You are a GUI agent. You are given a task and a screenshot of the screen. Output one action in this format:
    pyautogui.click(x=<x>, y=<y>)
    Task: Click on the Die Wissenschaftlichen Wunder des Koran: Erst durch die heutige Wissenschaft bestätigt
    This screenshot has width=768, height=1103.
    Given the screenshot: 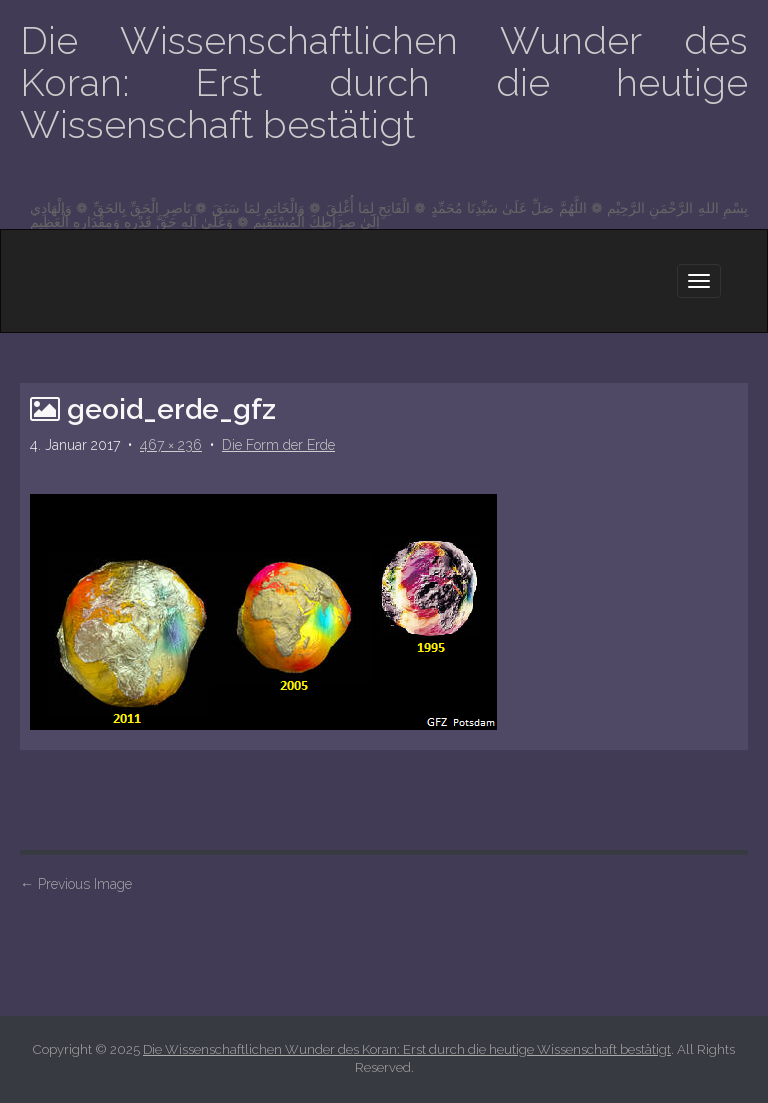 What is the action you would take?
    pyautogui.click(x=384, y=82)
    